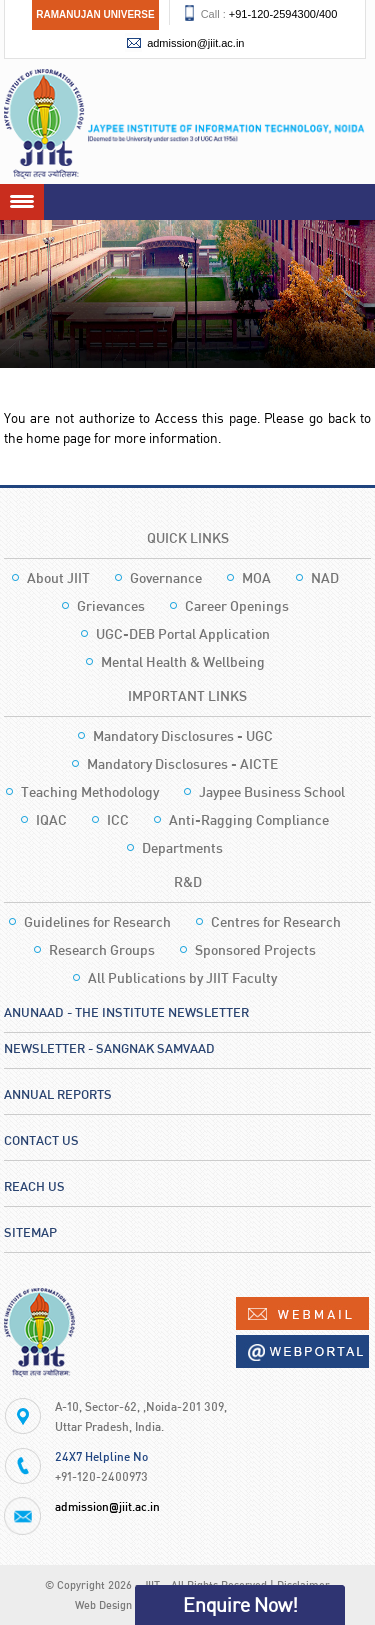 The height and width of the screenshot is (1625, 375). What do you see at coordinates (188, 881) in the screenshot?
I see `R&D` at bounding box center [188, 881].